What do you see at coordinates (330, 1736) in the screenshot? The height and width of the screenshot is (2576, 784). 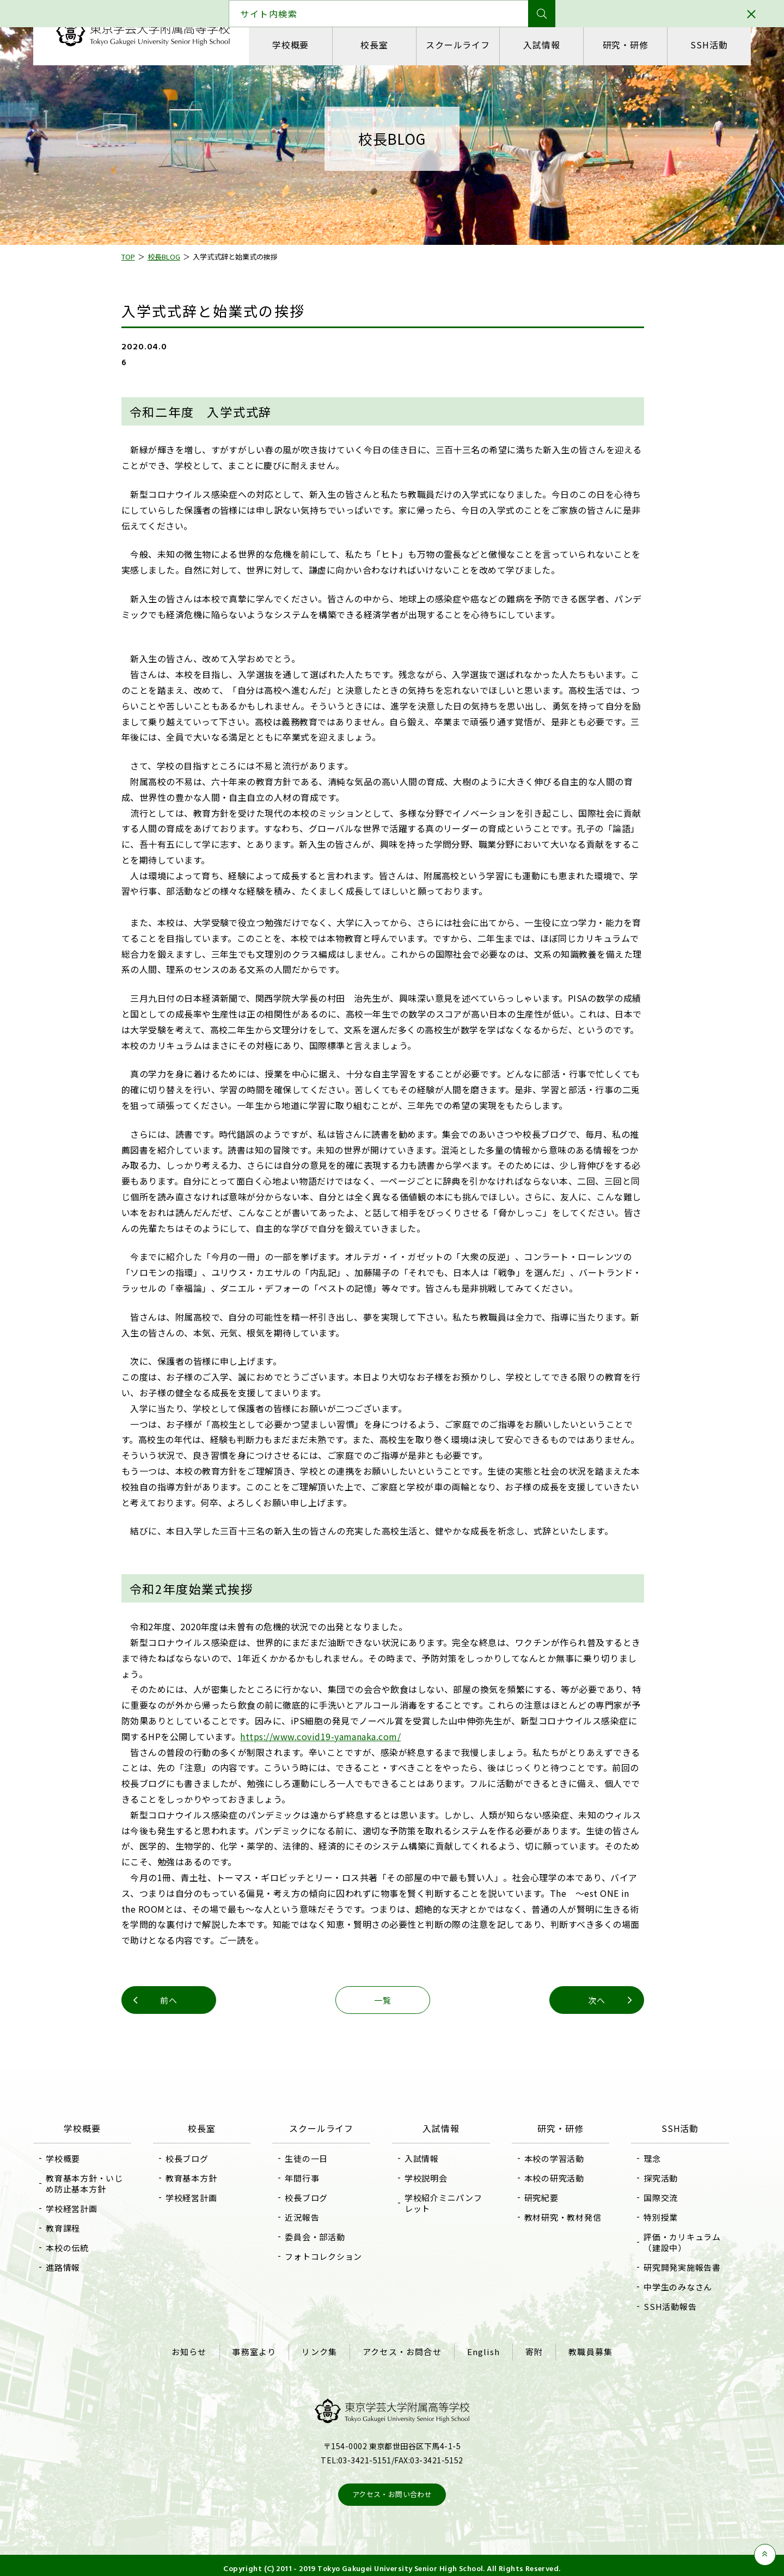 I see `https://www.covid19-yamanaka.com/` at bounding box center [330, 1736].